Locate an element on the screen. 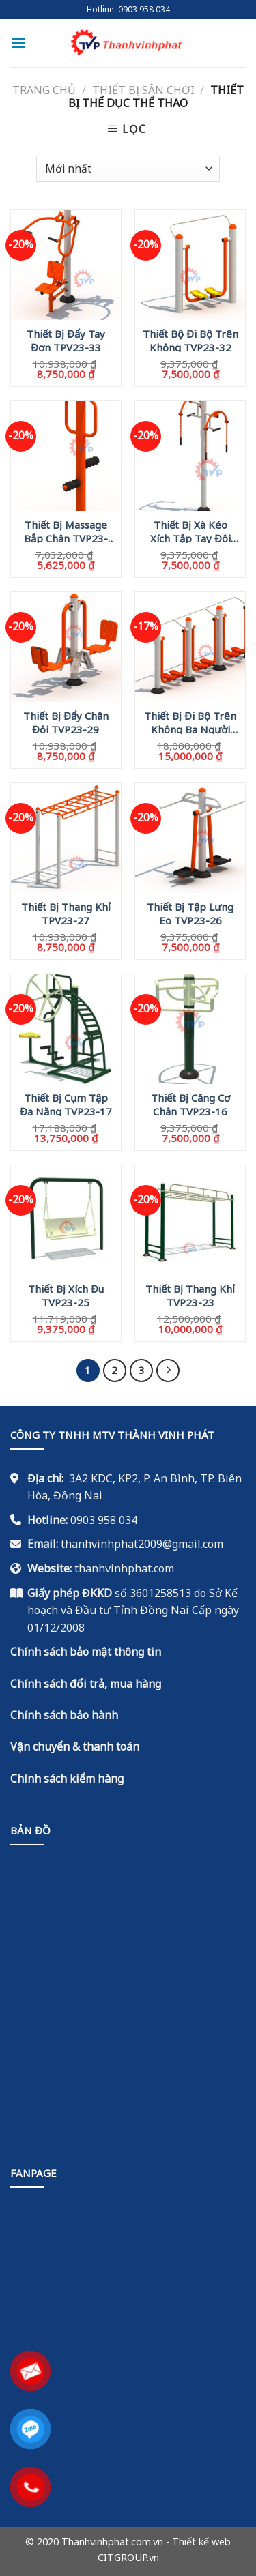  Thiết Bị Thang Khỉ TPV23-27 is located at coordinates (66, 913).